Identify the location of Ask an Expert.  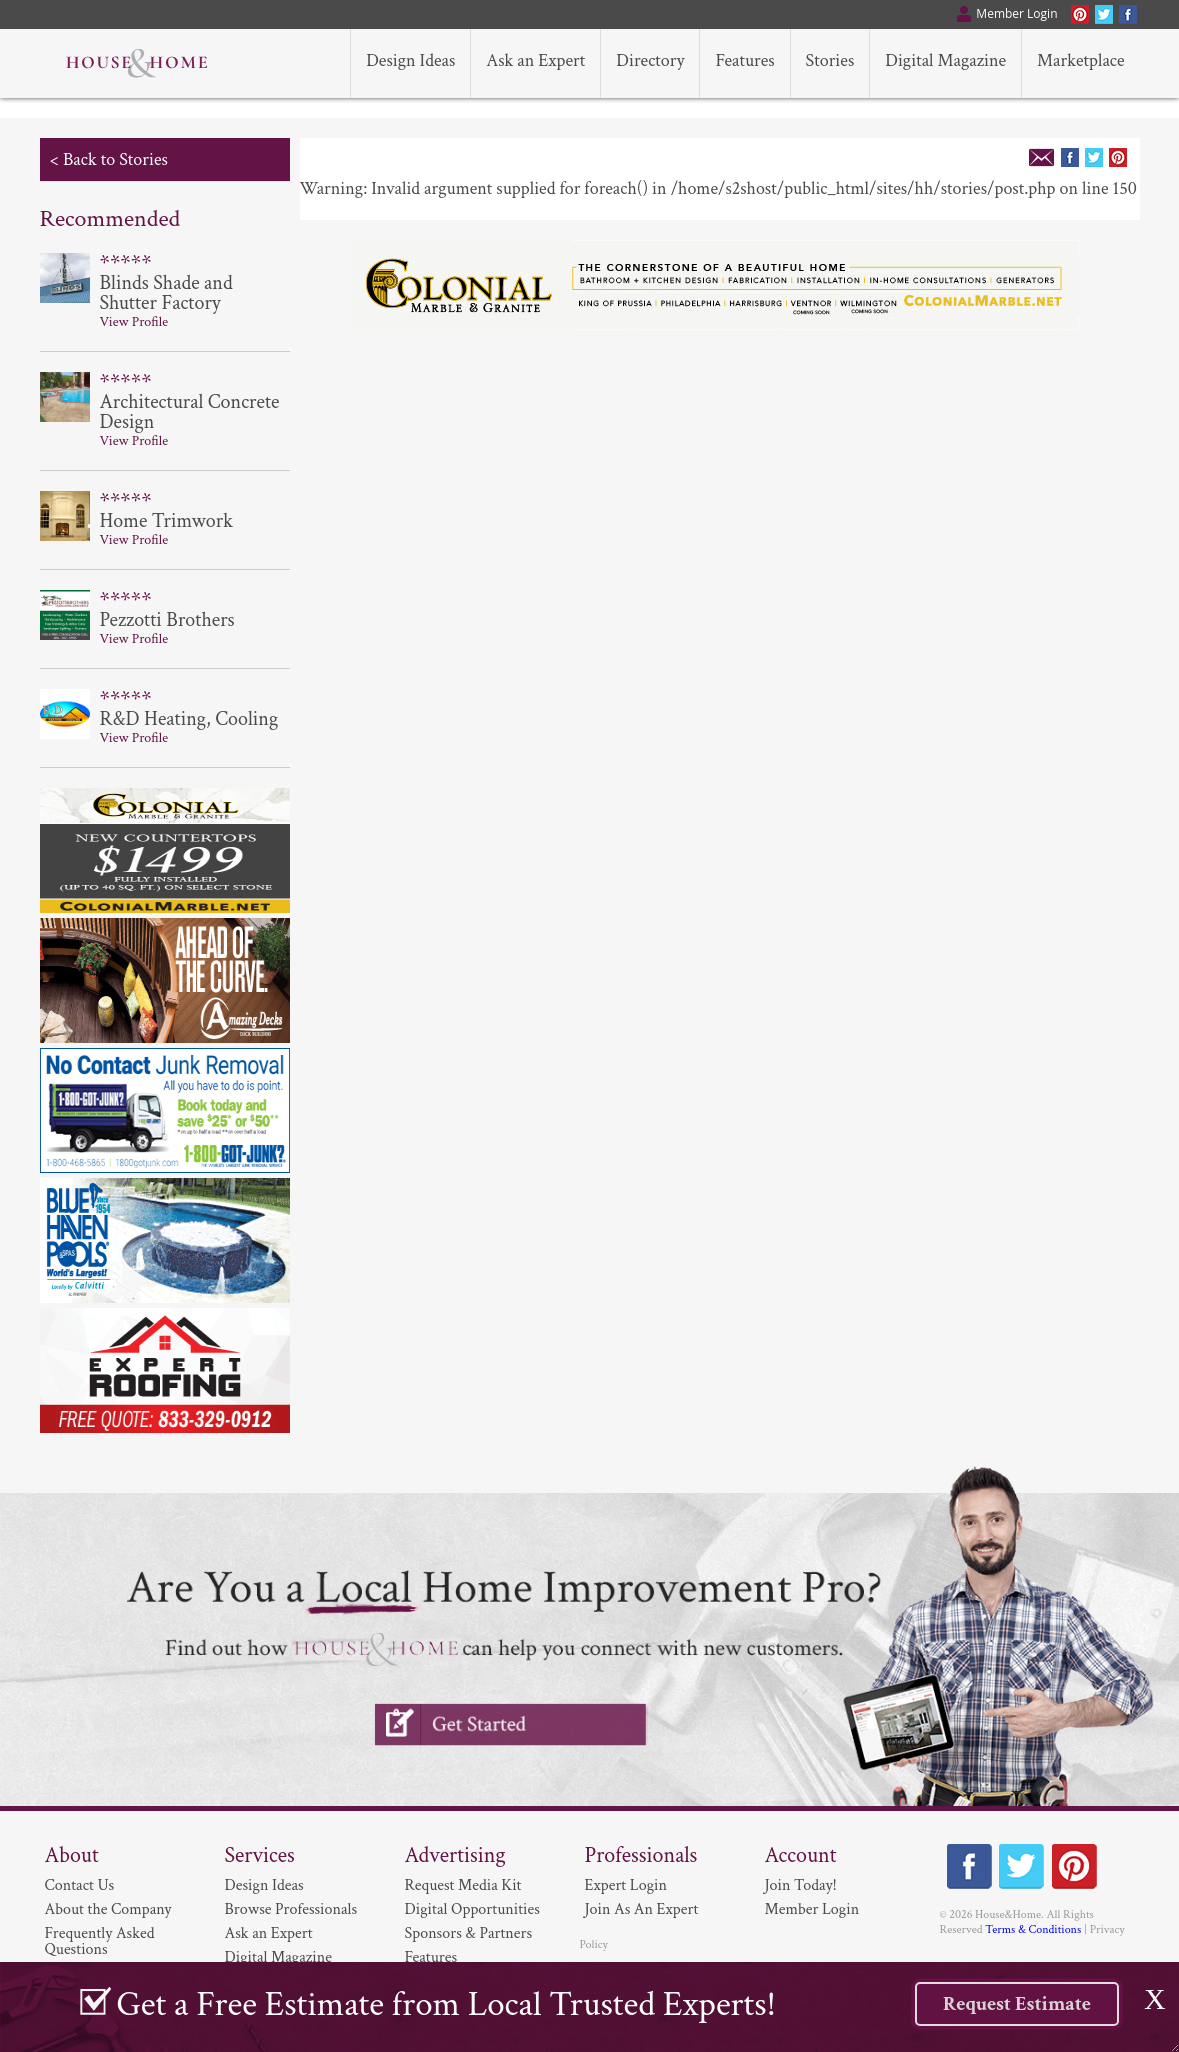
(269, 1933).